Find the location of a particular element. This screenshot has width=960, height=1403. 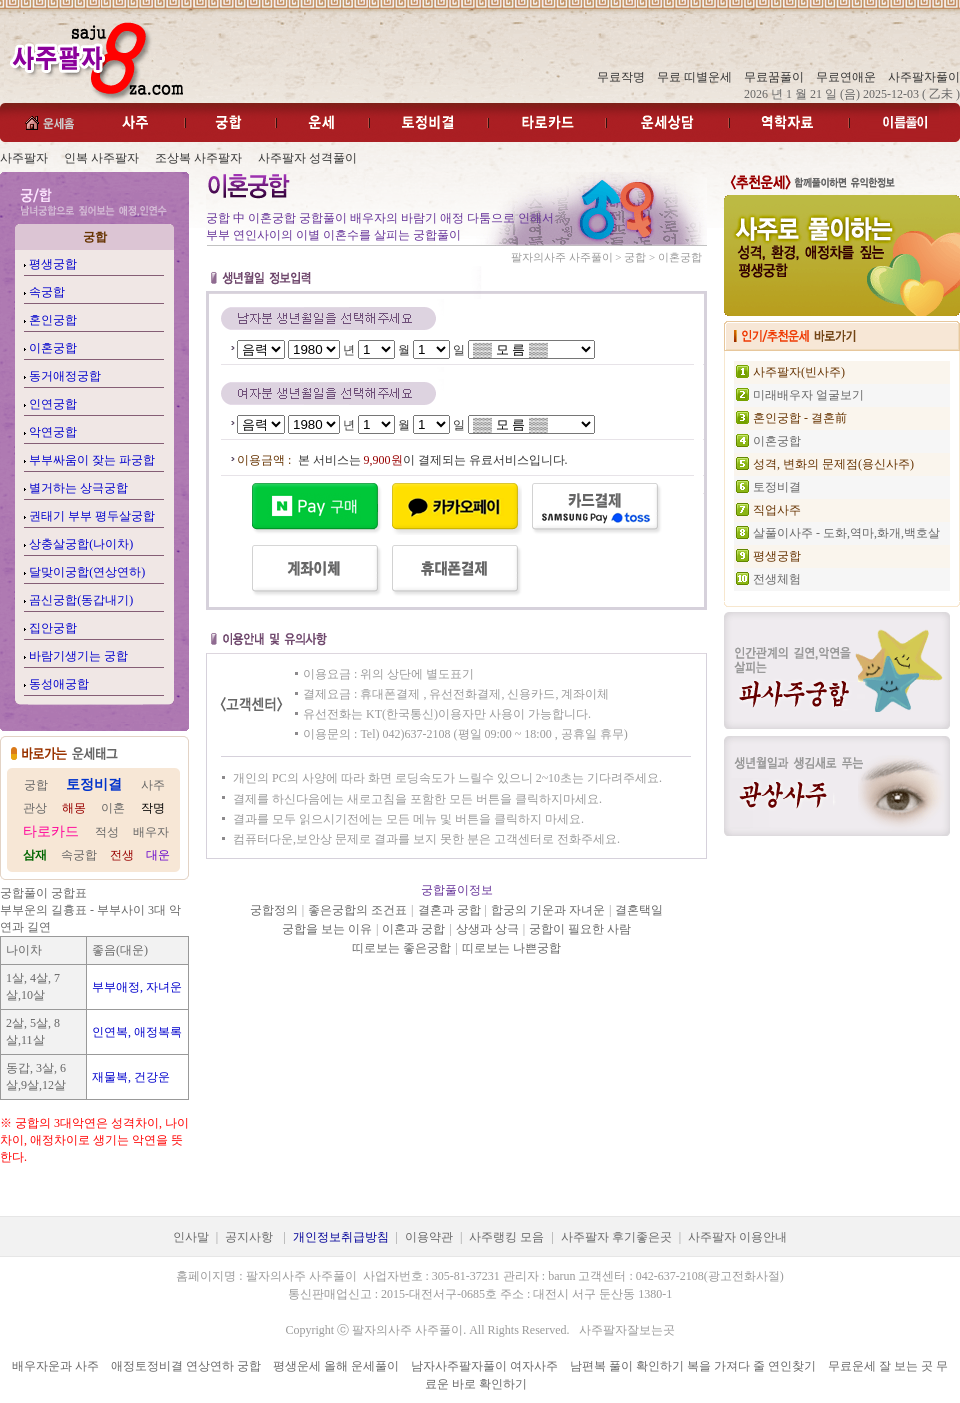

바람기생기는 궁합 is located at coordinates (78, 656).